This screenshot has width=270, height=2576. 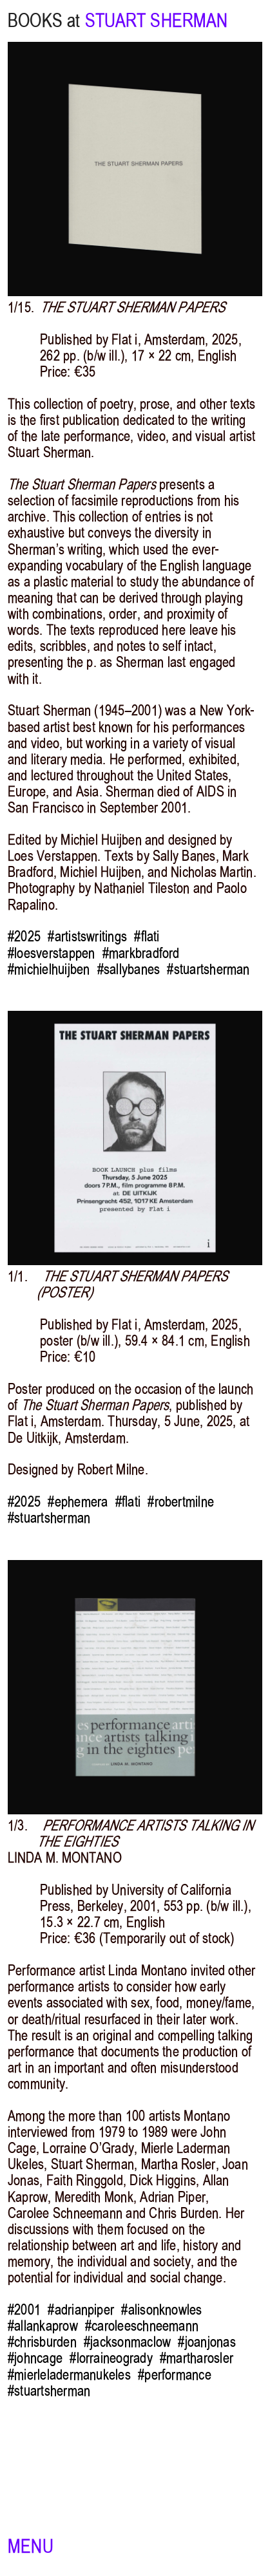 I want to click on #performance, so click(x=174, y=2374).